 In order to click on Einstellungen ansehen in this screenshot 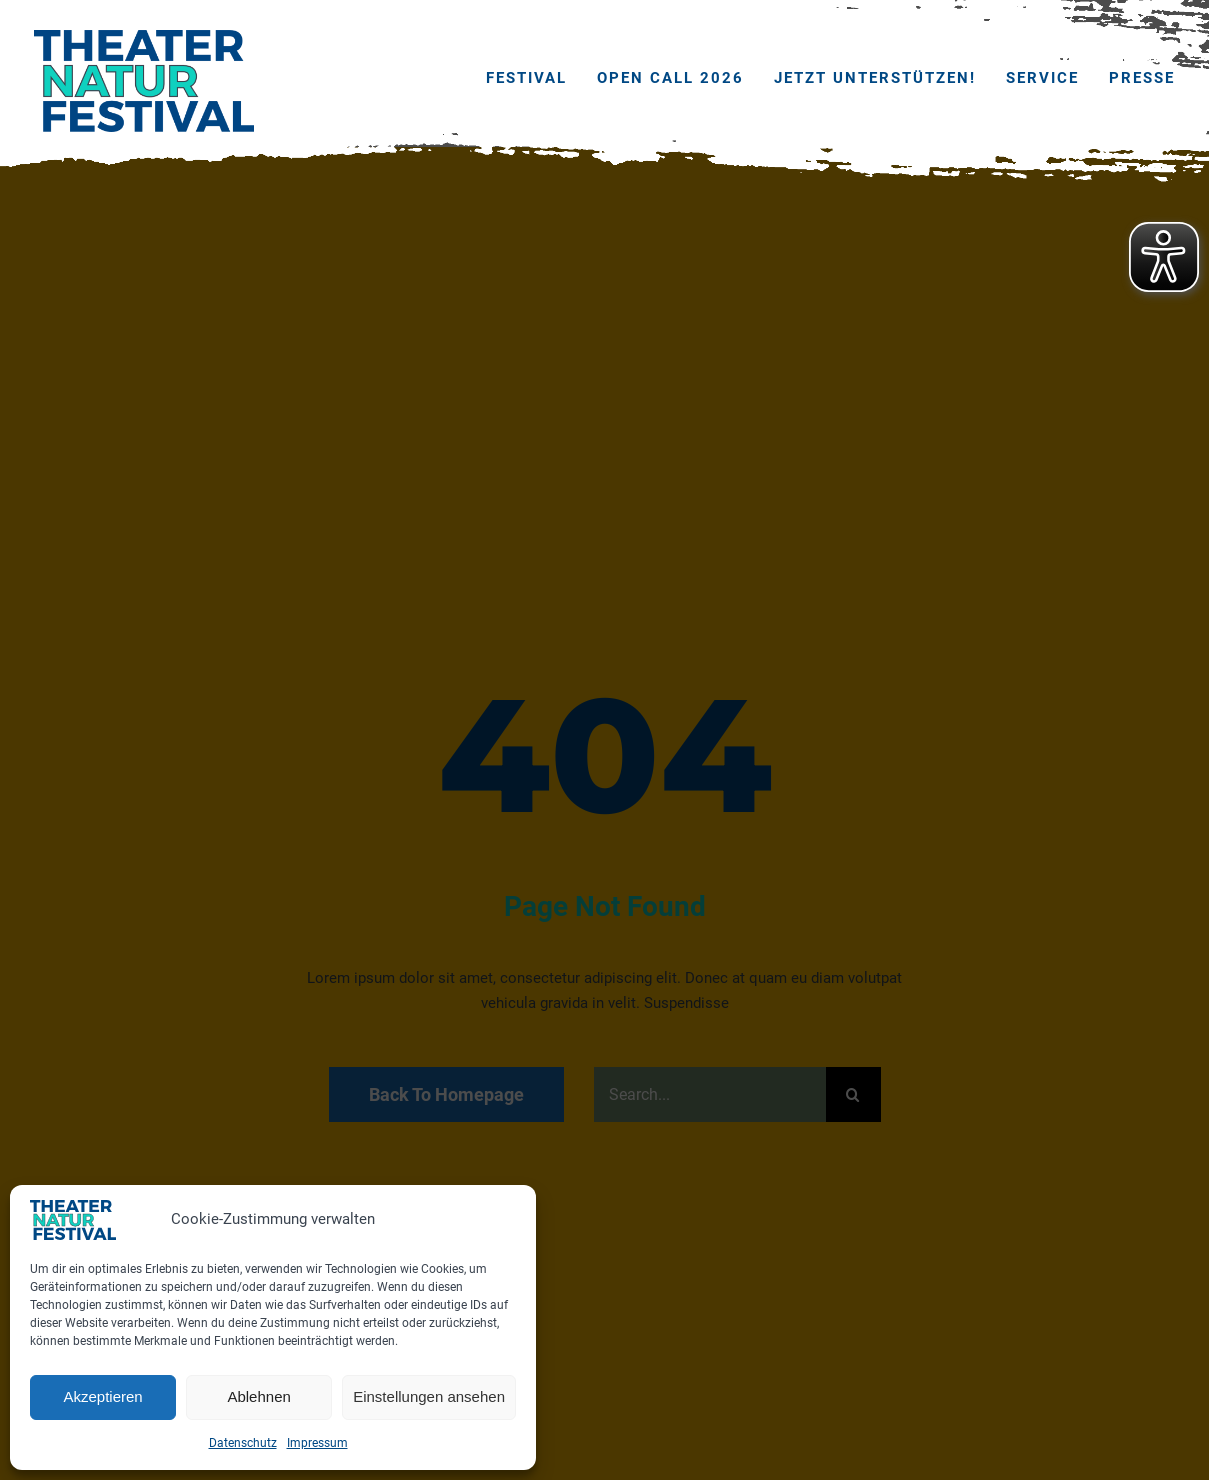, I will do `click(429, 1396)`.